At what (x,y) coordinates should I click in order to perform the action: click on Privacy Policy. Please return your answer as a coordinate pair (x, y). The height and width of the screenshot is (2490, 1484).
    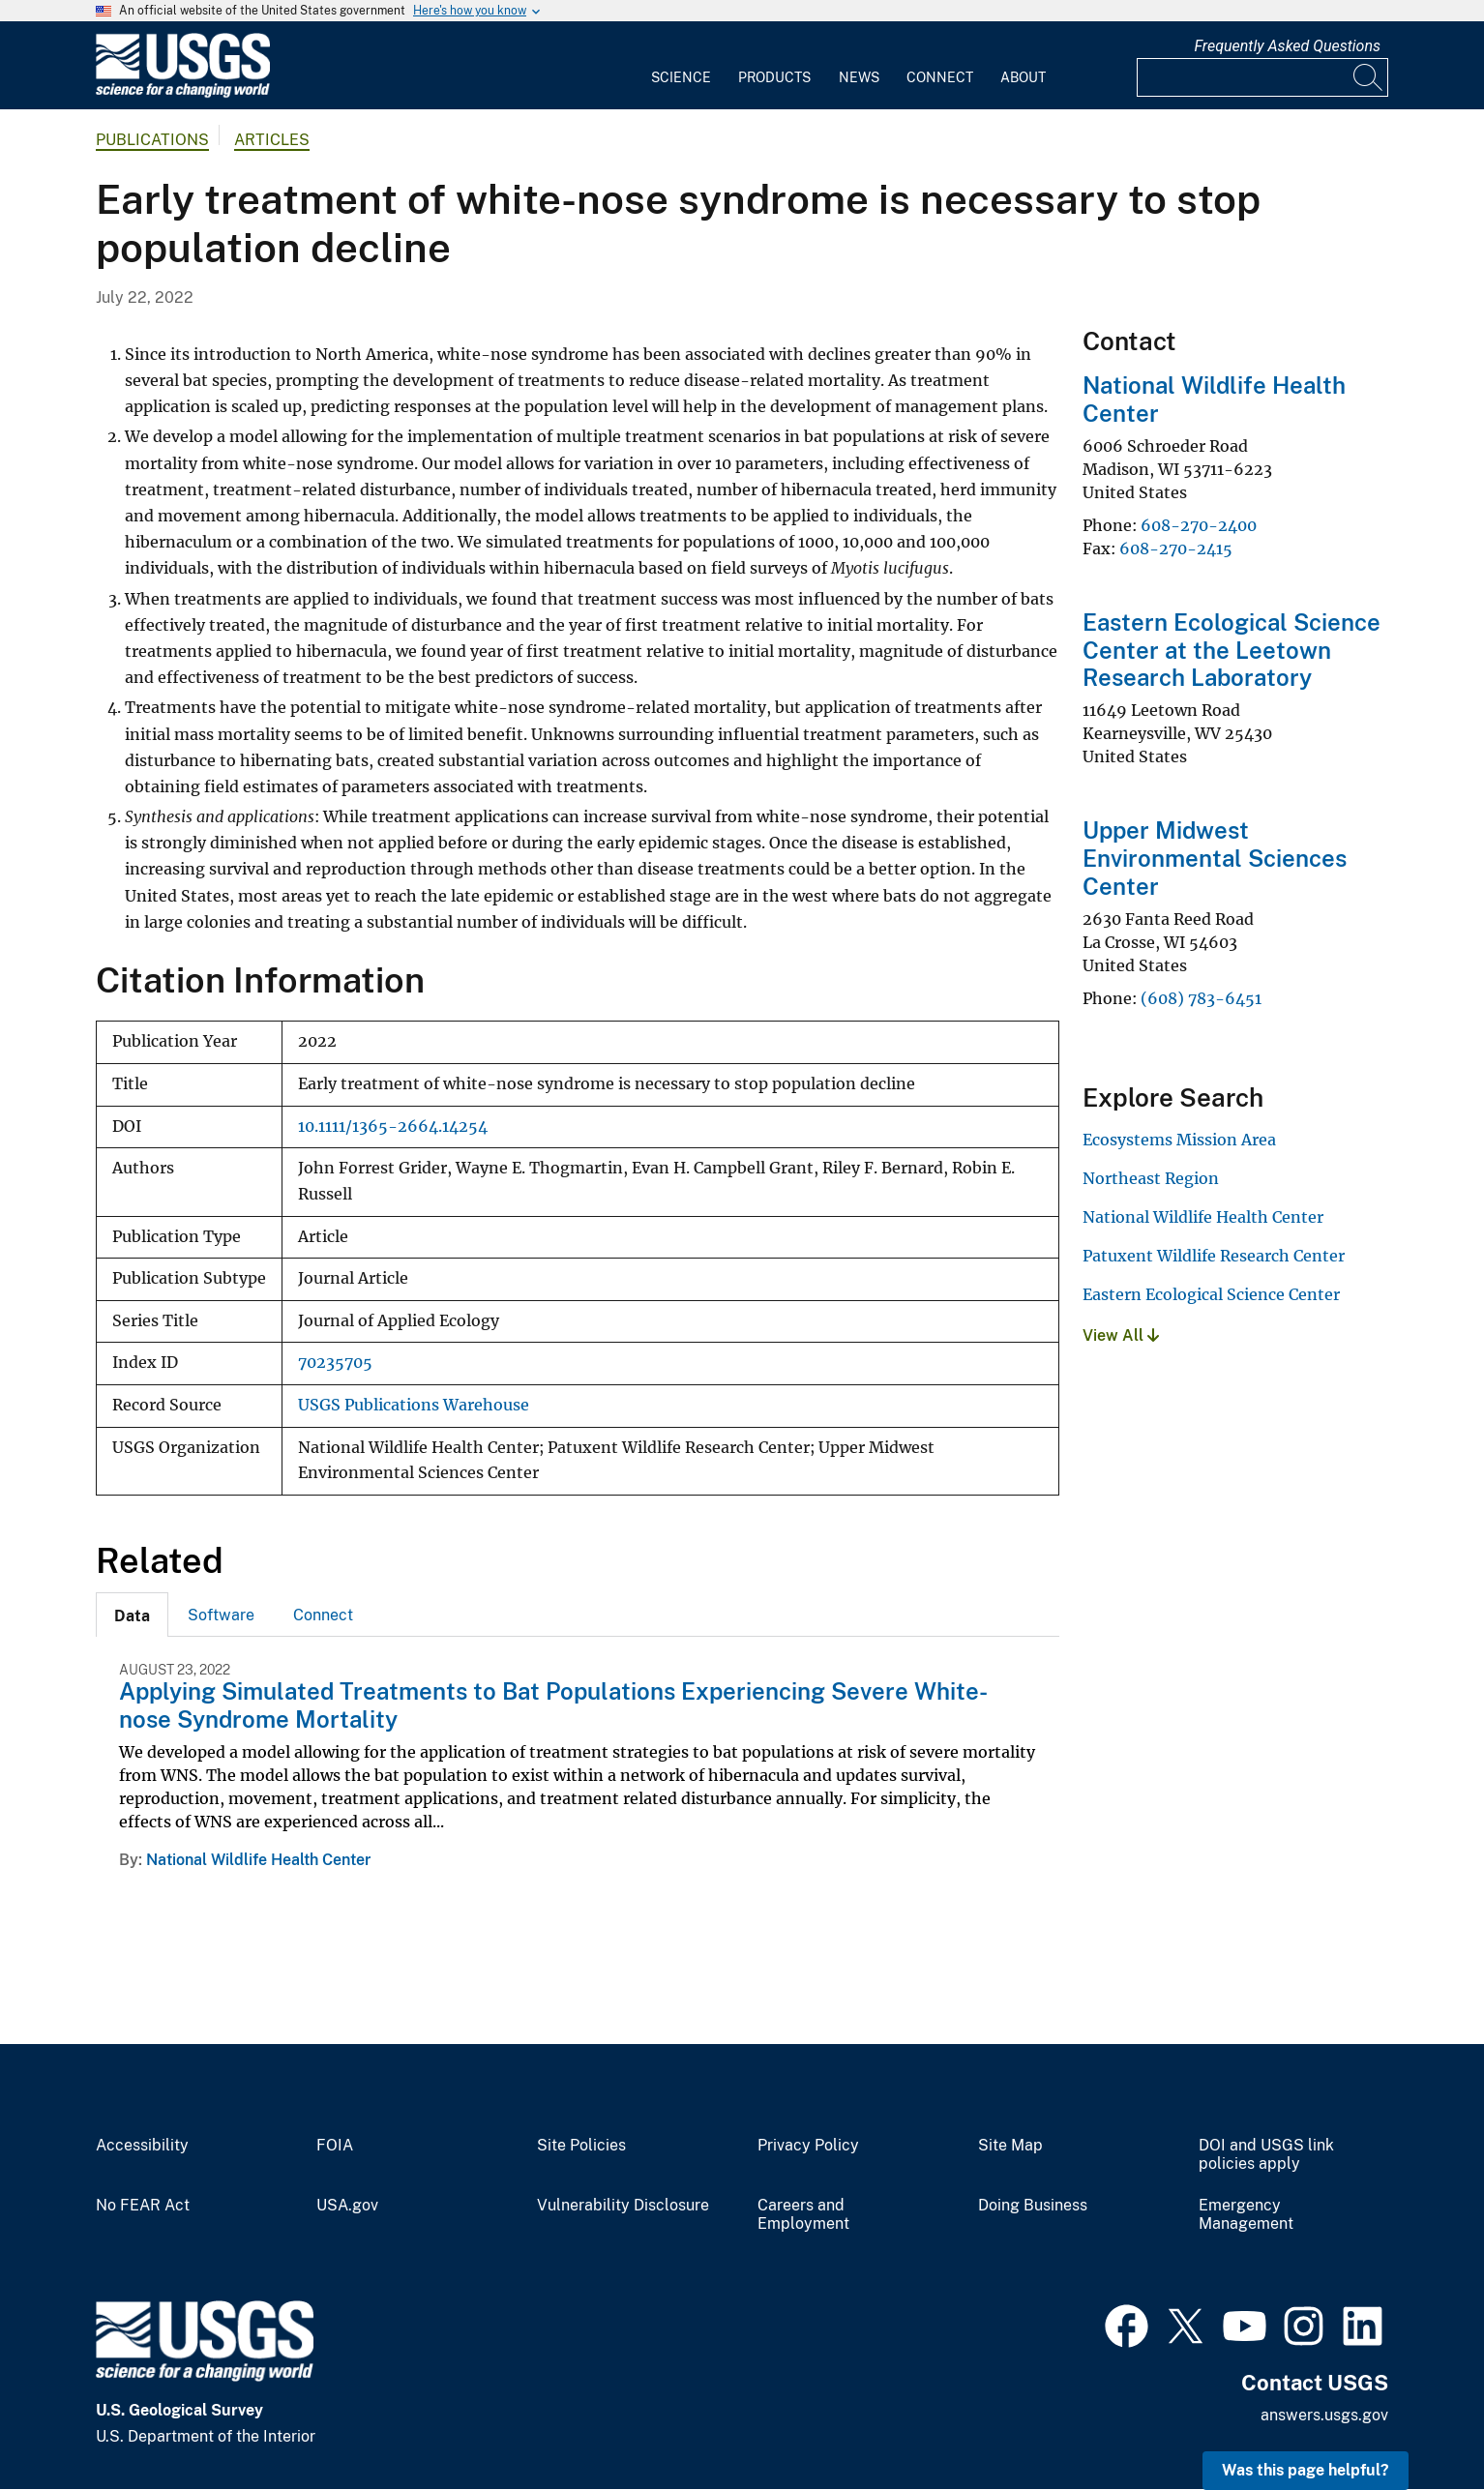
    Looking at the image, I should click on (808, 2145).